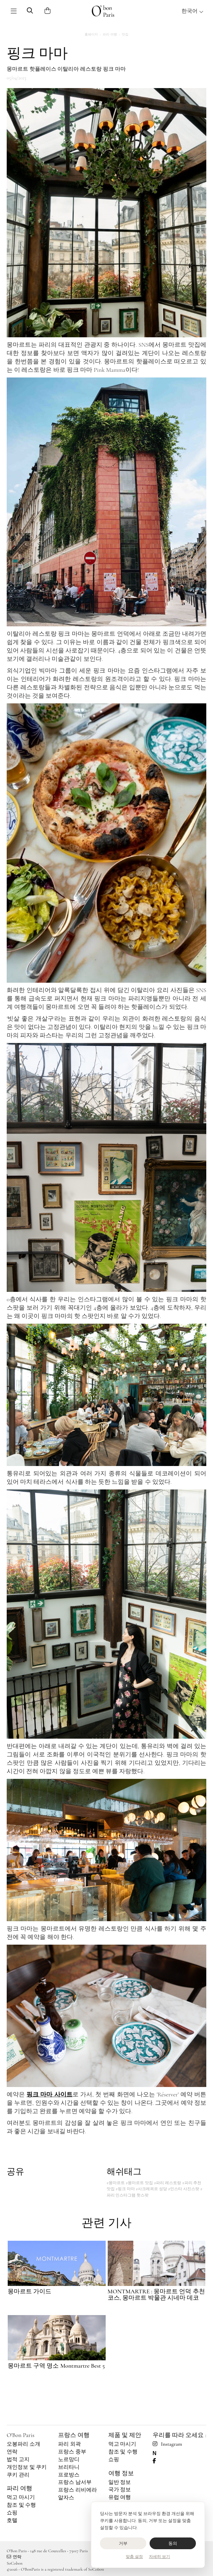 The height and width of the screenshot is (2576, 213). Describe the element at coordinates (18, 2459) in the screenshot. I see `법적 고지` at that location.